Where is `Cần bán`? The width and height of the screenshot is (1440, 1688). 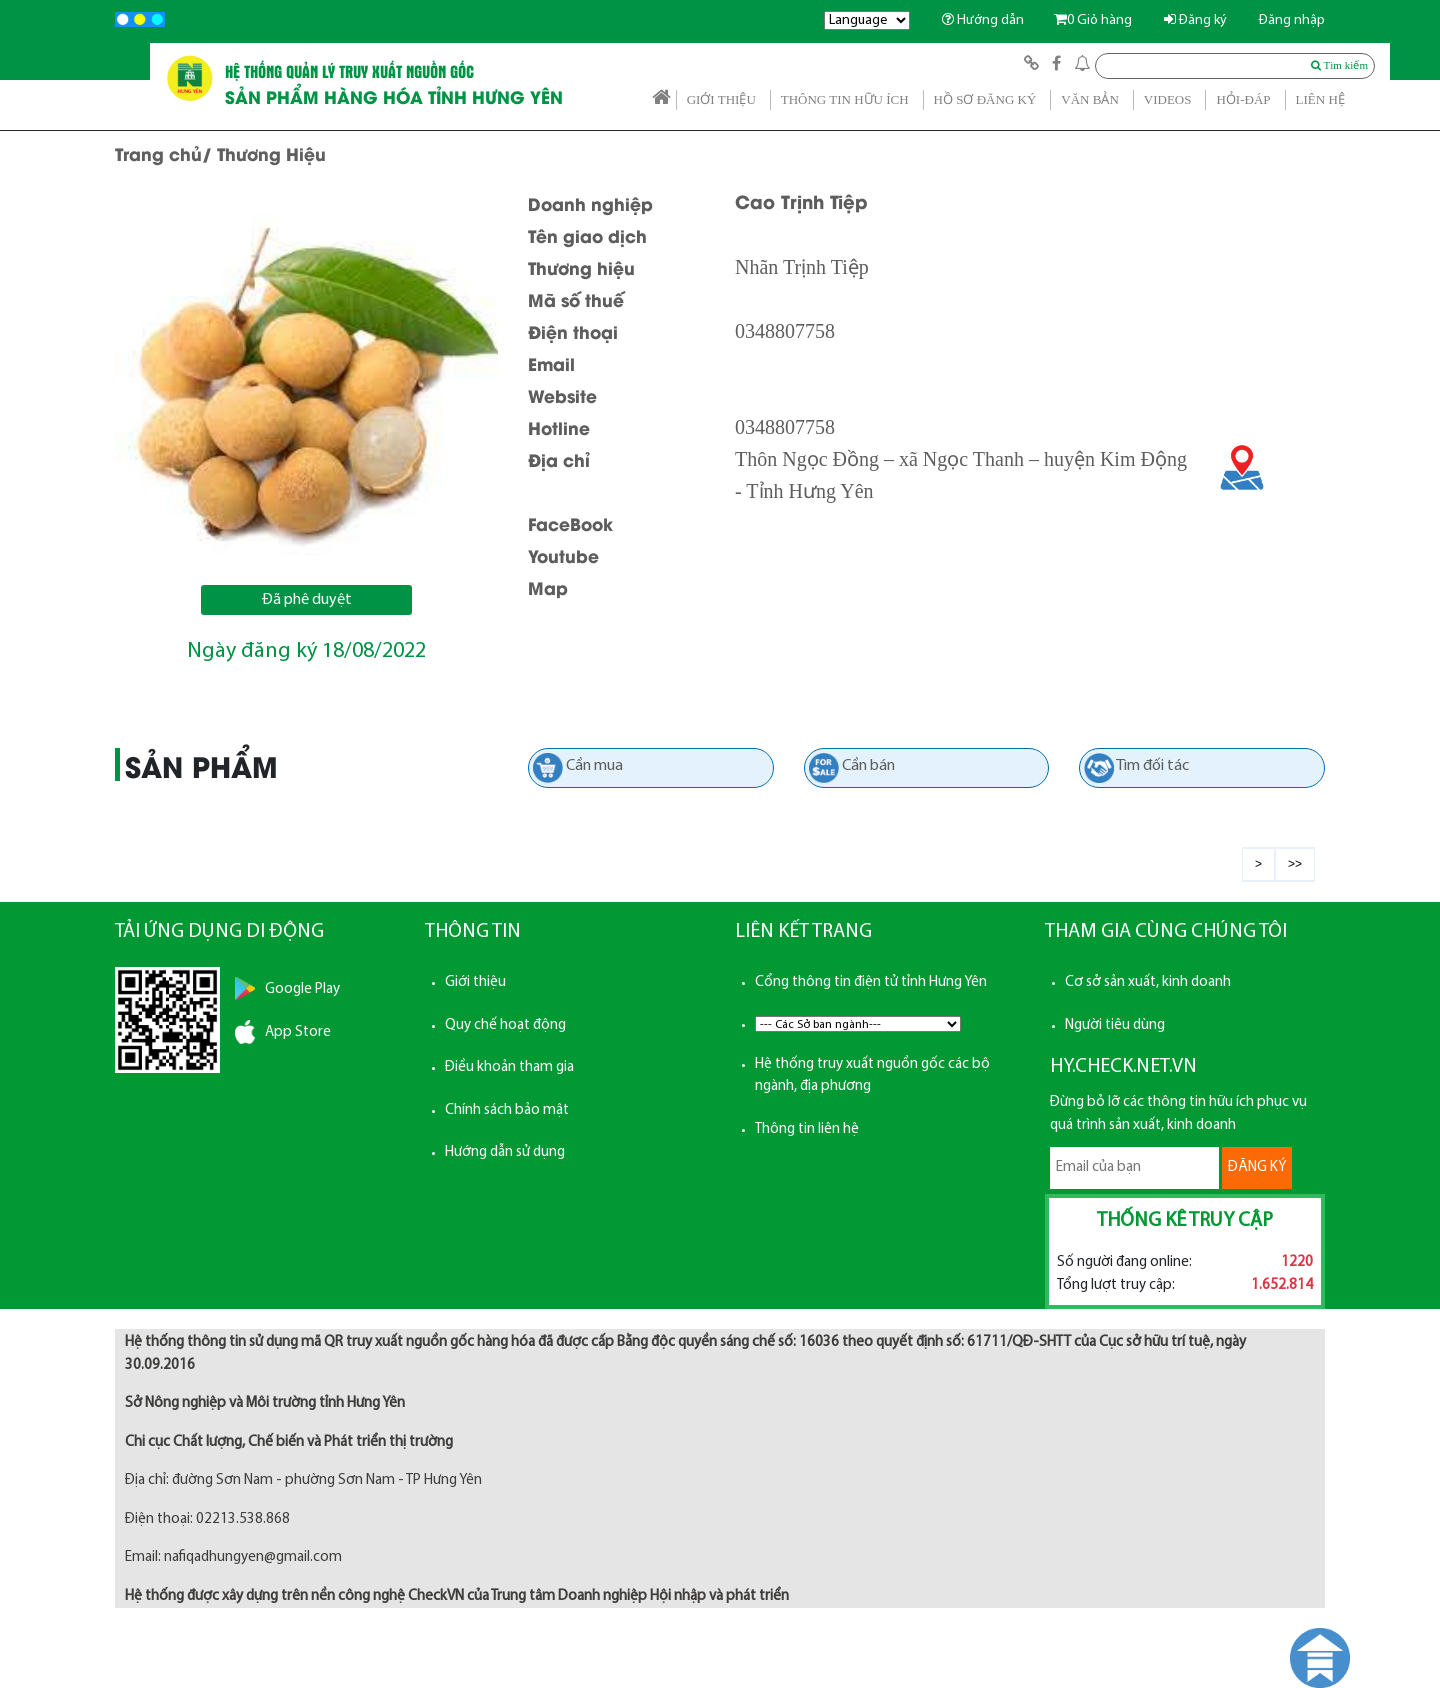 Cần bán is located at coordinates (868, 766).